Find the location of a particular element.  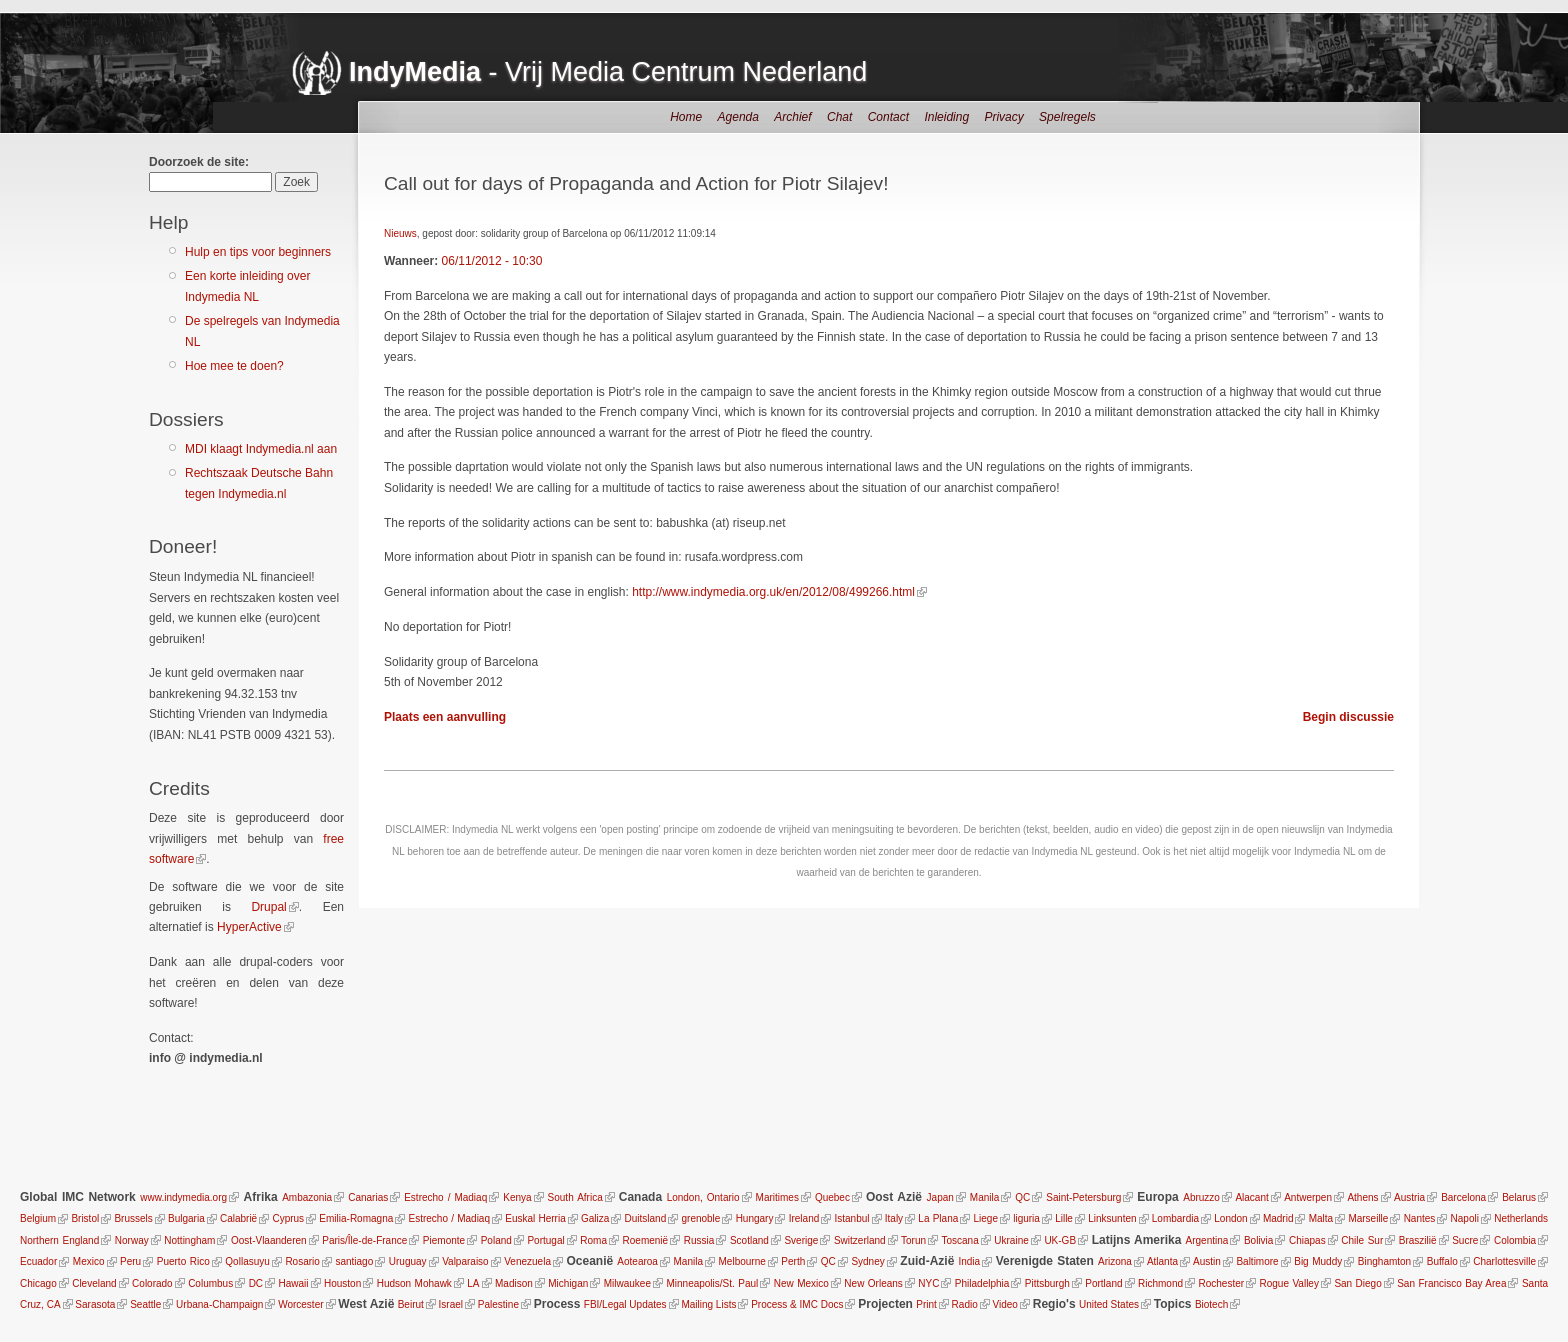

Galiza is located at coordinates (595, 1218).